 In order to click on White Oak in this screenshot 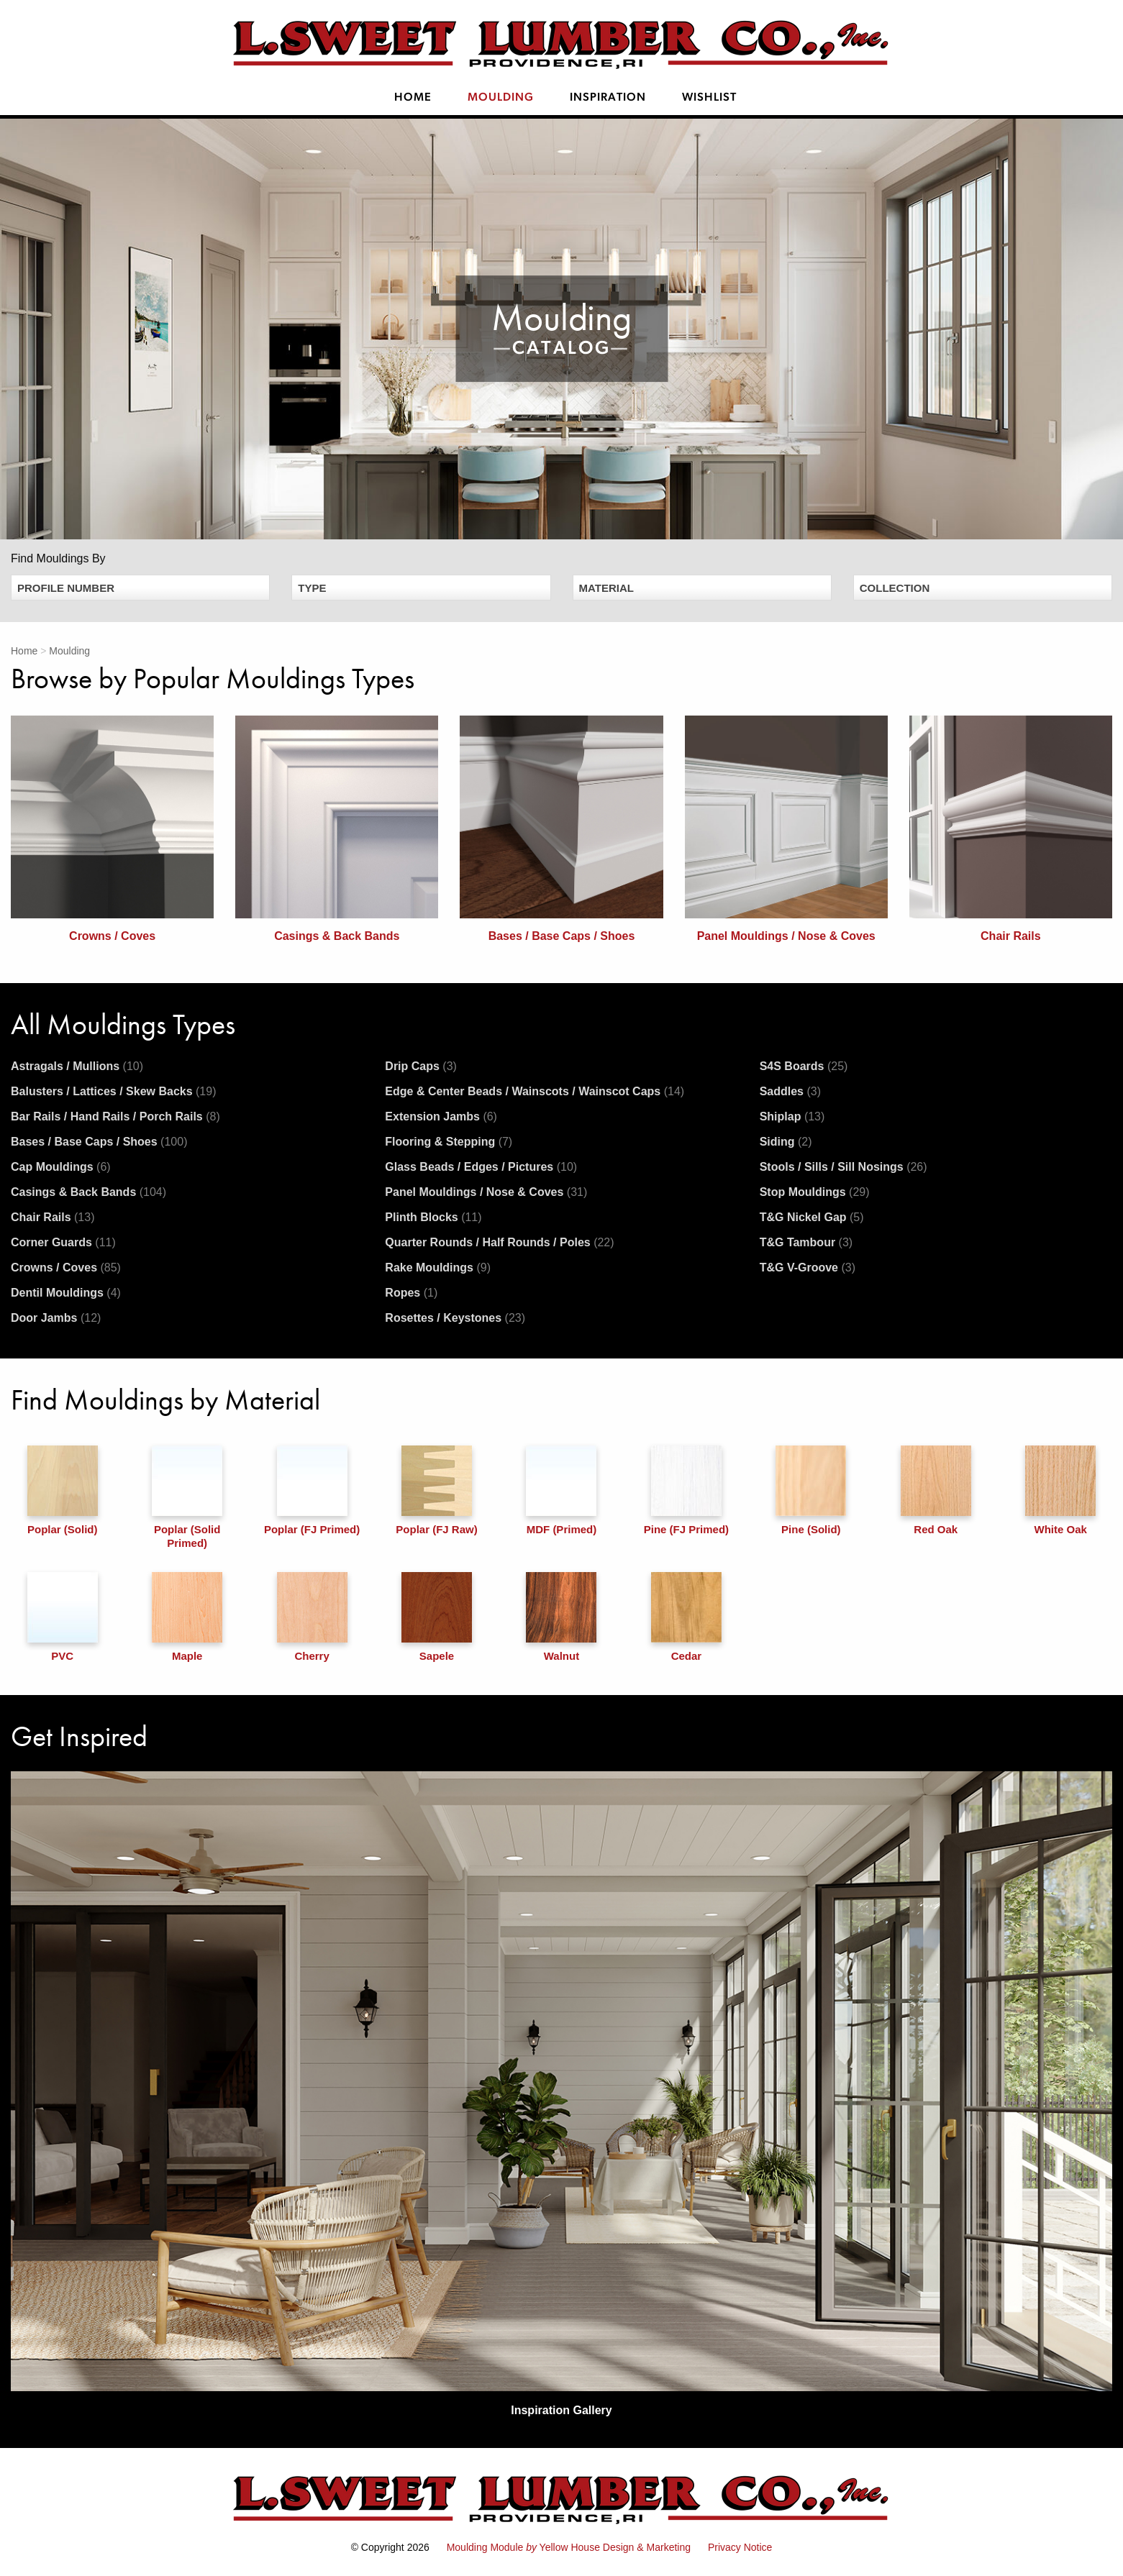, I will do `click(1060, 1490)`.